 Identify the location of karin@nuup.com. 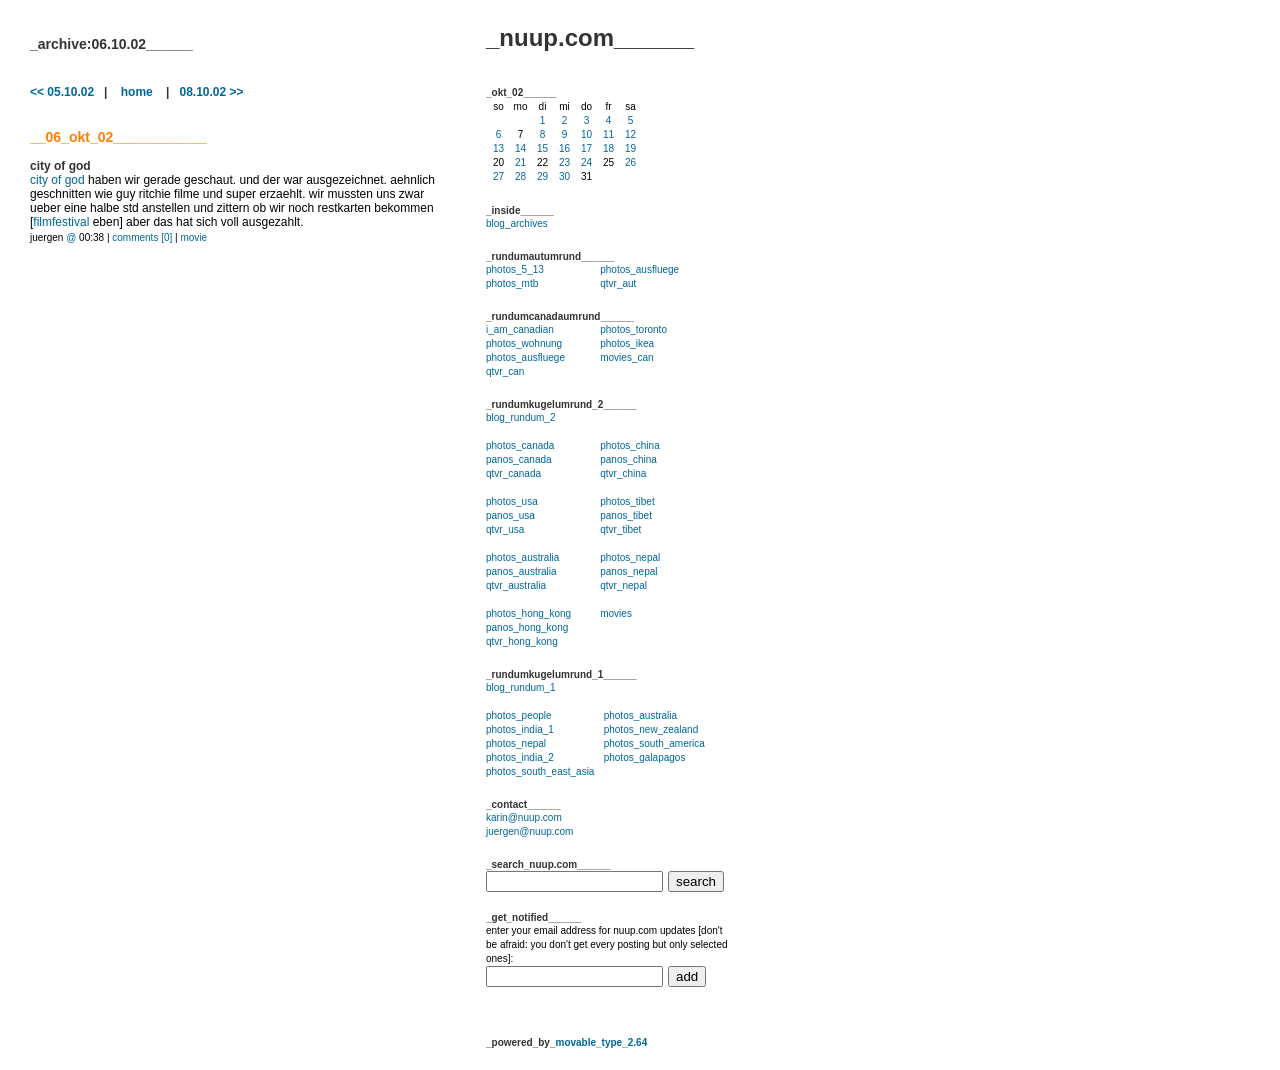
(524, 817).